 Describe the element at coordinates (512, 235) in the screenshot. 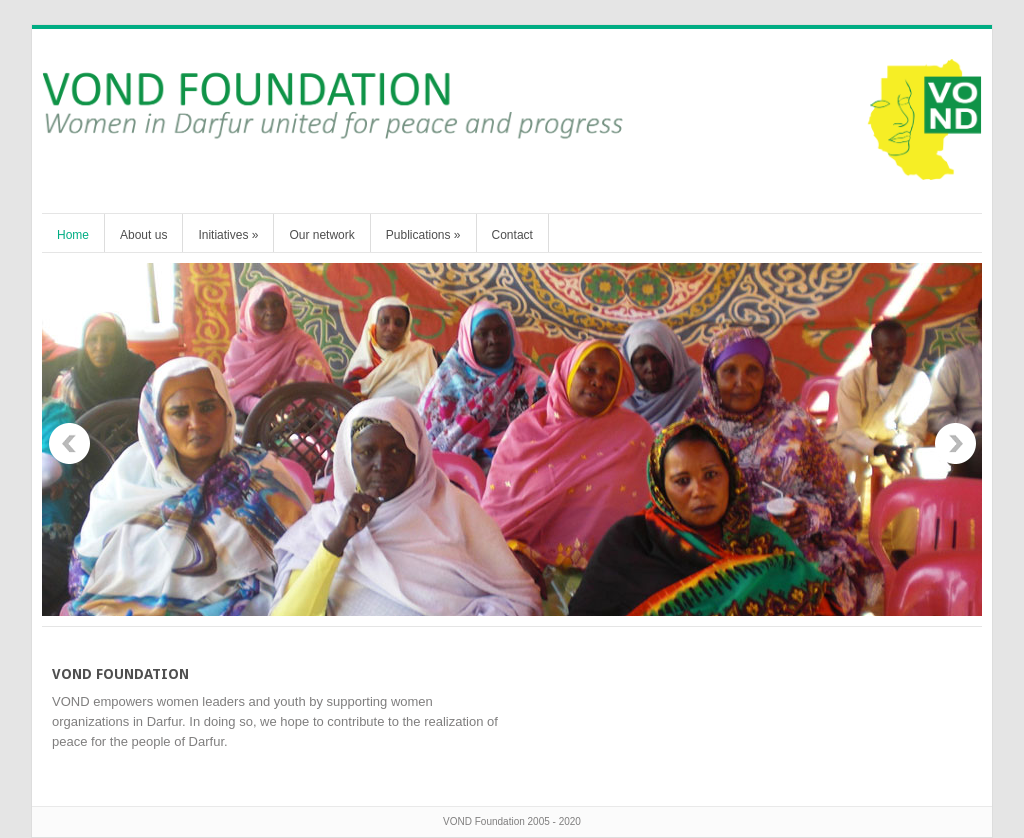

I see `Contact` at that location.